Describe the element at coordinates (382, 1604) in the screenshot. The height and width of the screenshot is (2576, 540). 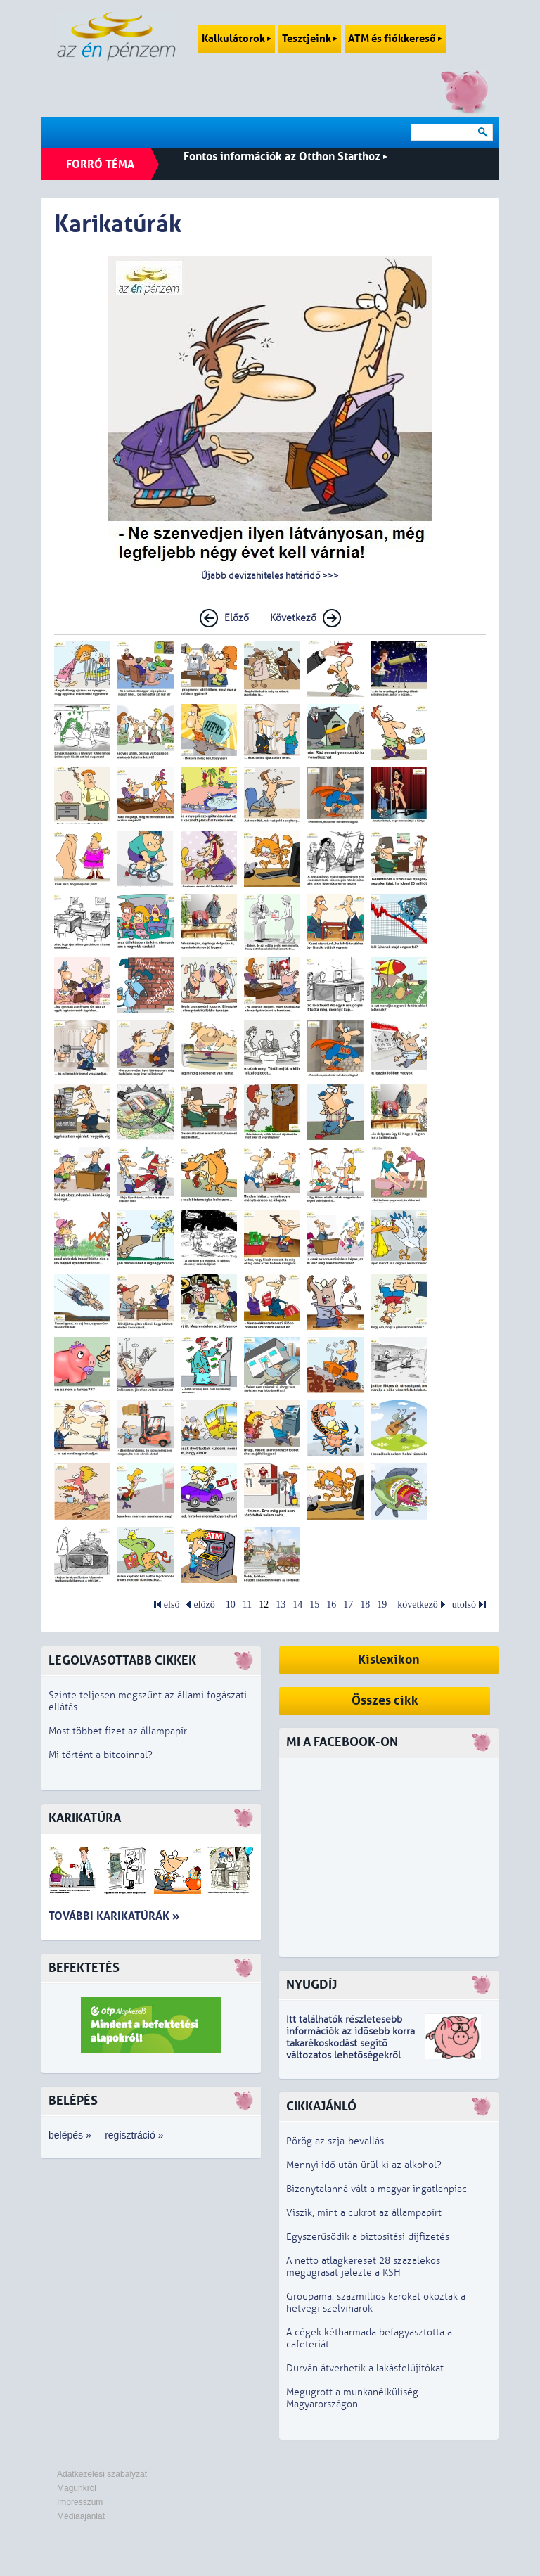
I see `19` at that location.